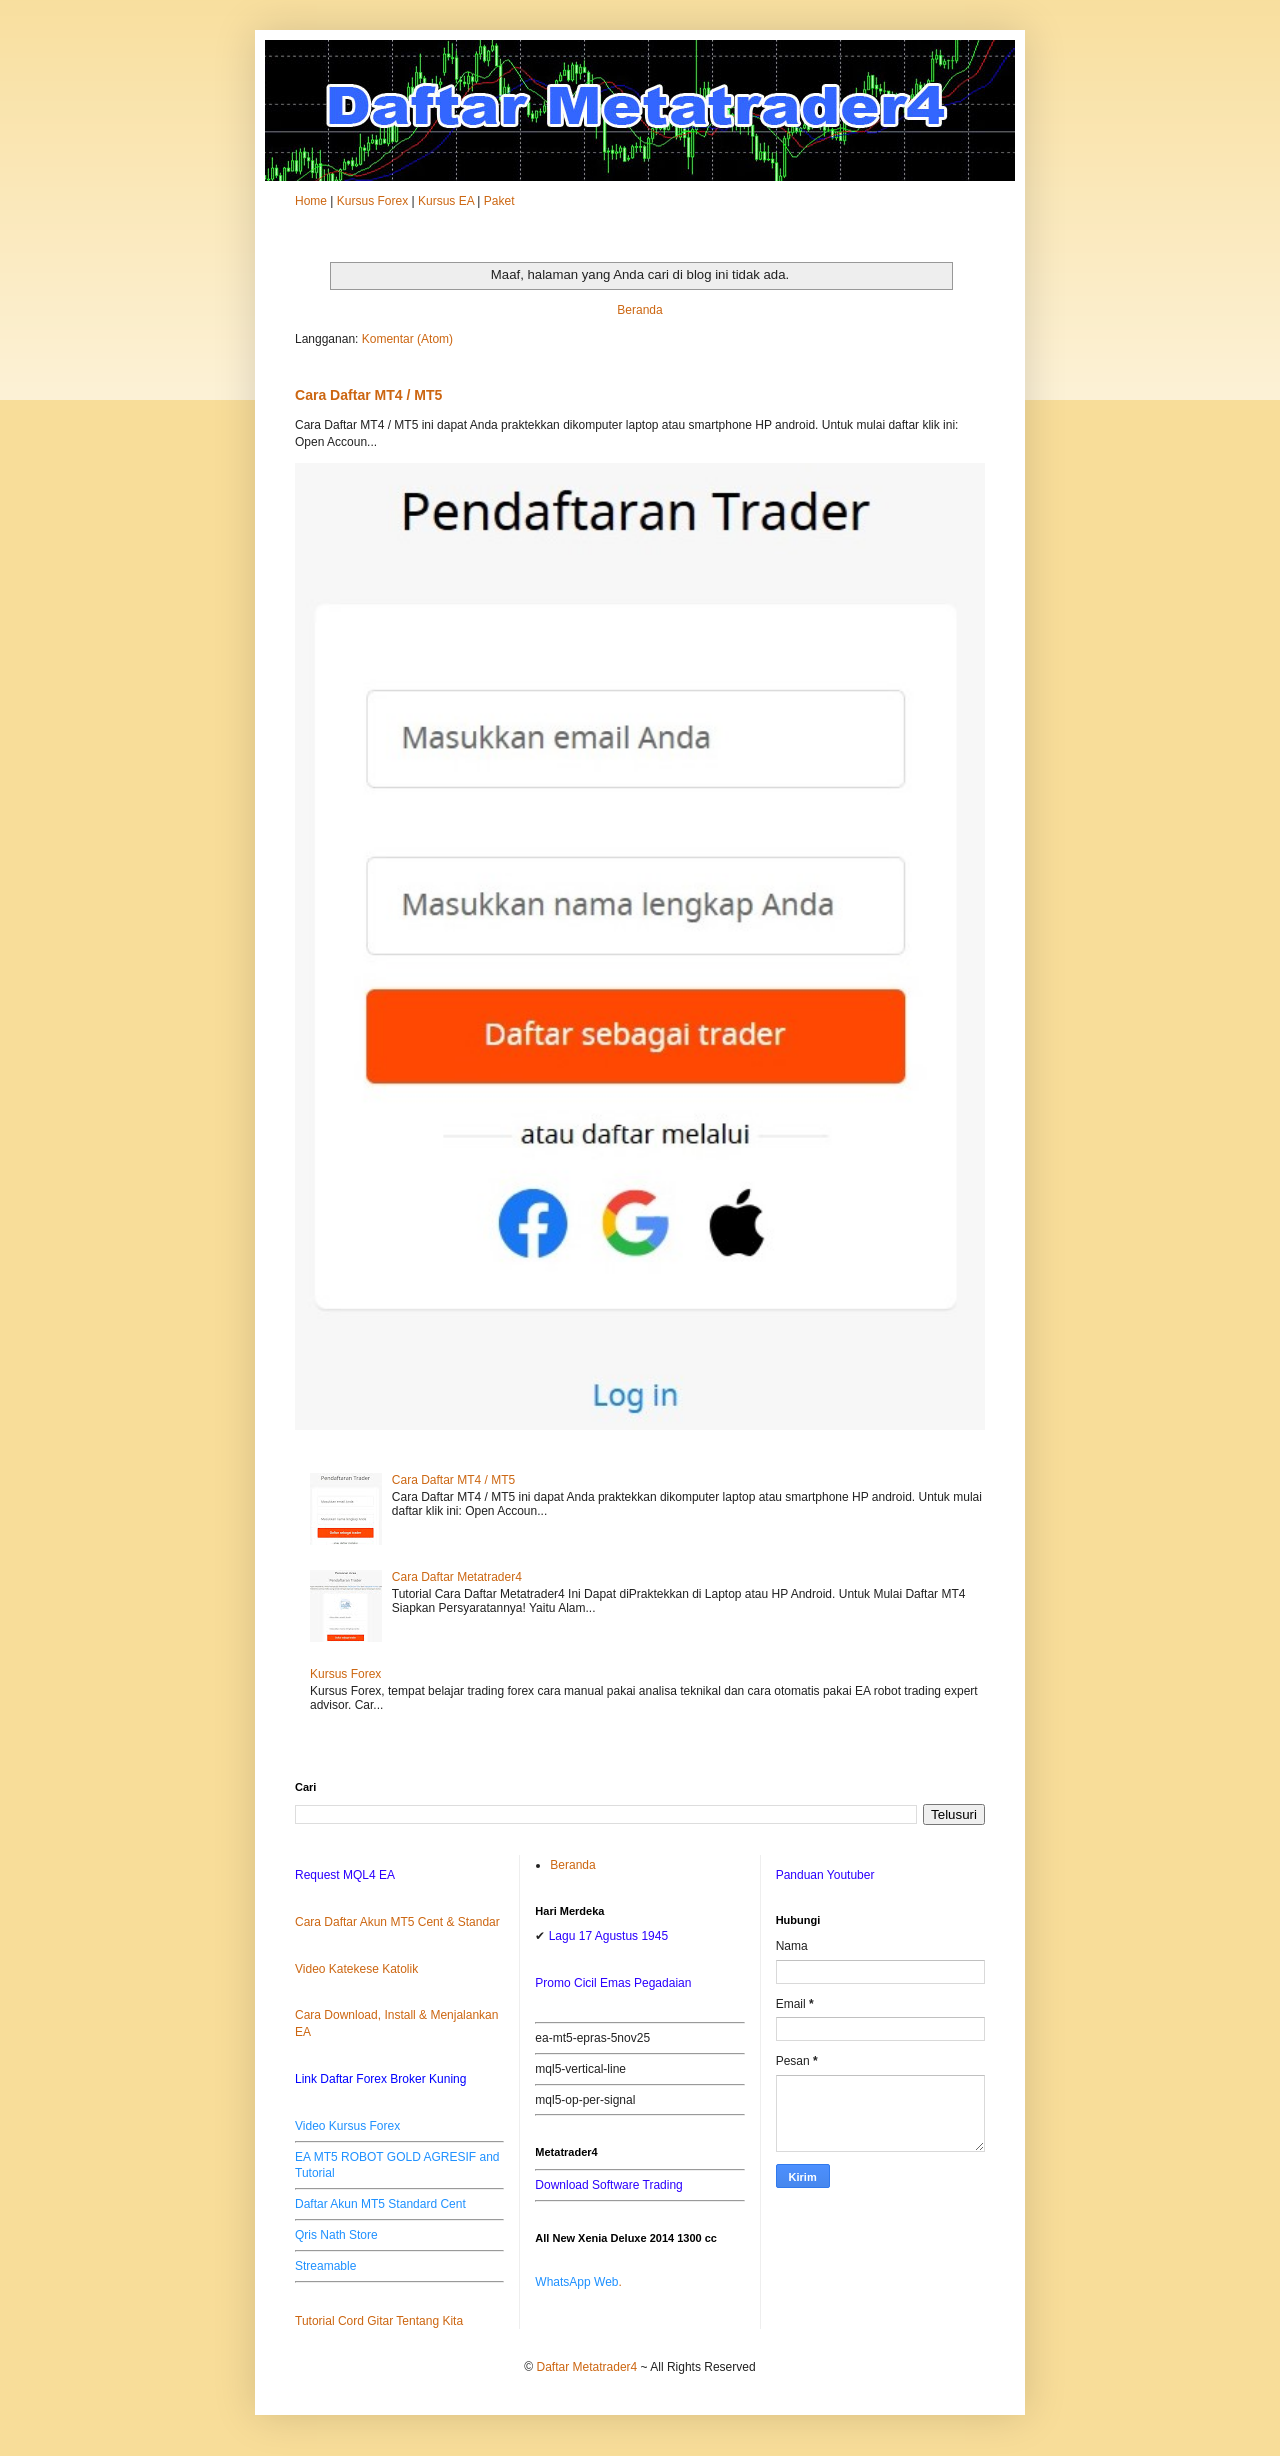 The image size is (1280, 2456). What do you see at coordinates (379, 2321) in the screenshot?
I see `Tutorial Cord Gitar Tentang Kita` at bounding box center [379, 2321].